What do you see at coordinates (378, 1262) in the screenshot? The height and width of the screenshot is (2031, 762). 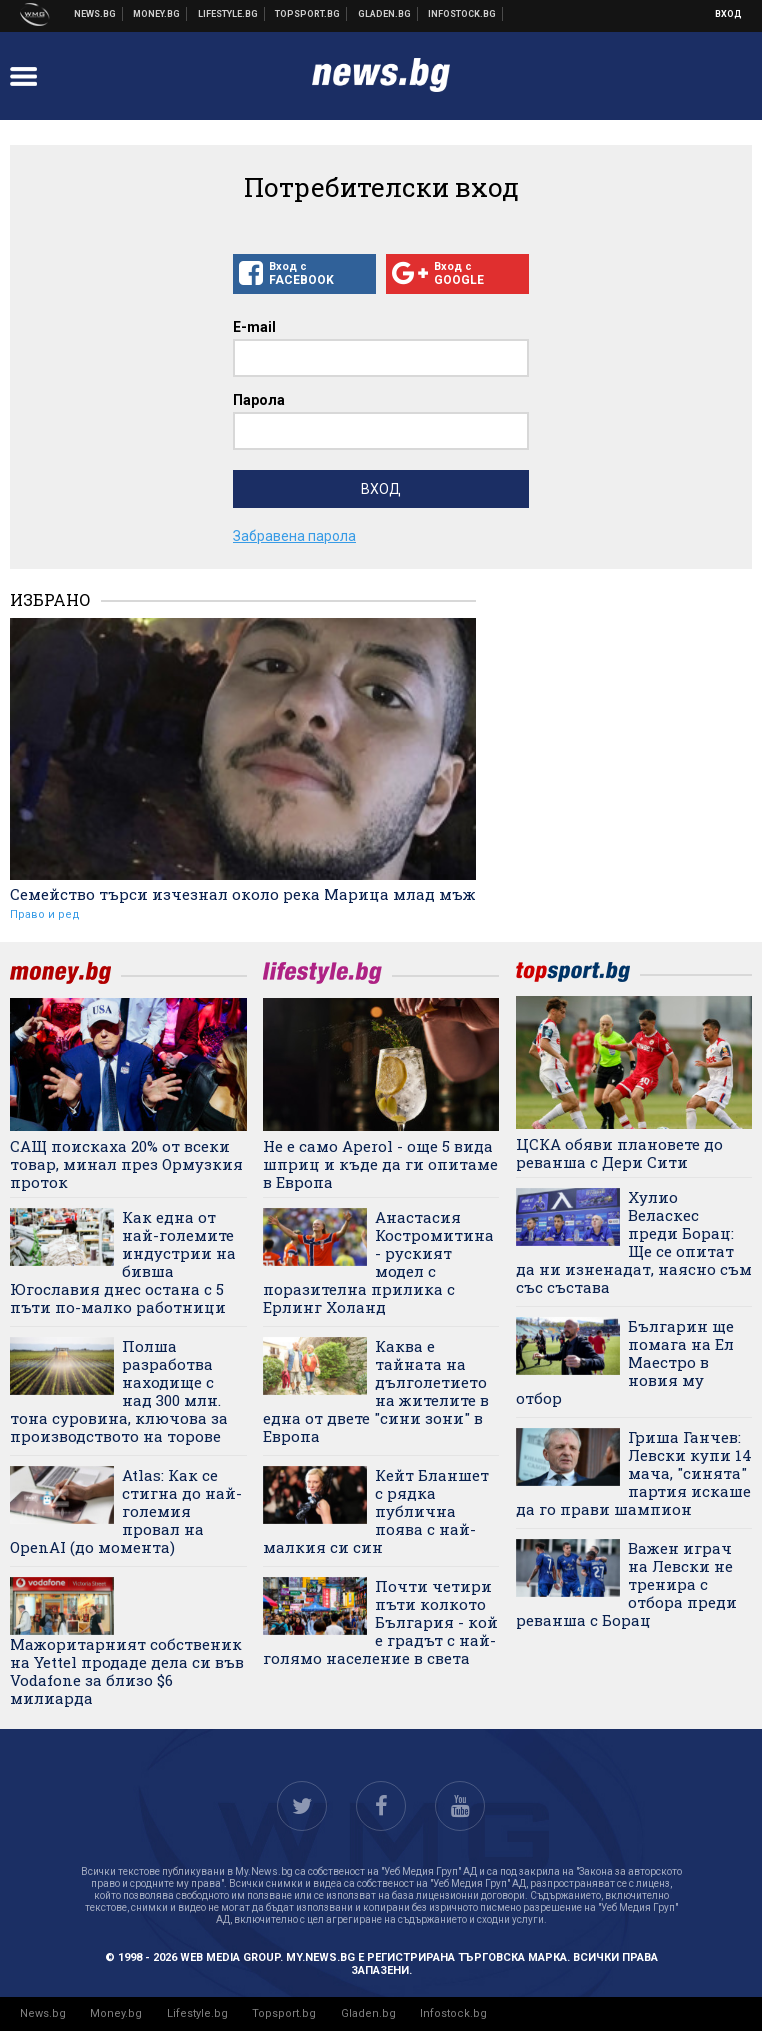 I see `Анастасия Костромитина - руският модел с поразителна прилика с Ерлинг Холанд` at bounding box center [378, 1262].